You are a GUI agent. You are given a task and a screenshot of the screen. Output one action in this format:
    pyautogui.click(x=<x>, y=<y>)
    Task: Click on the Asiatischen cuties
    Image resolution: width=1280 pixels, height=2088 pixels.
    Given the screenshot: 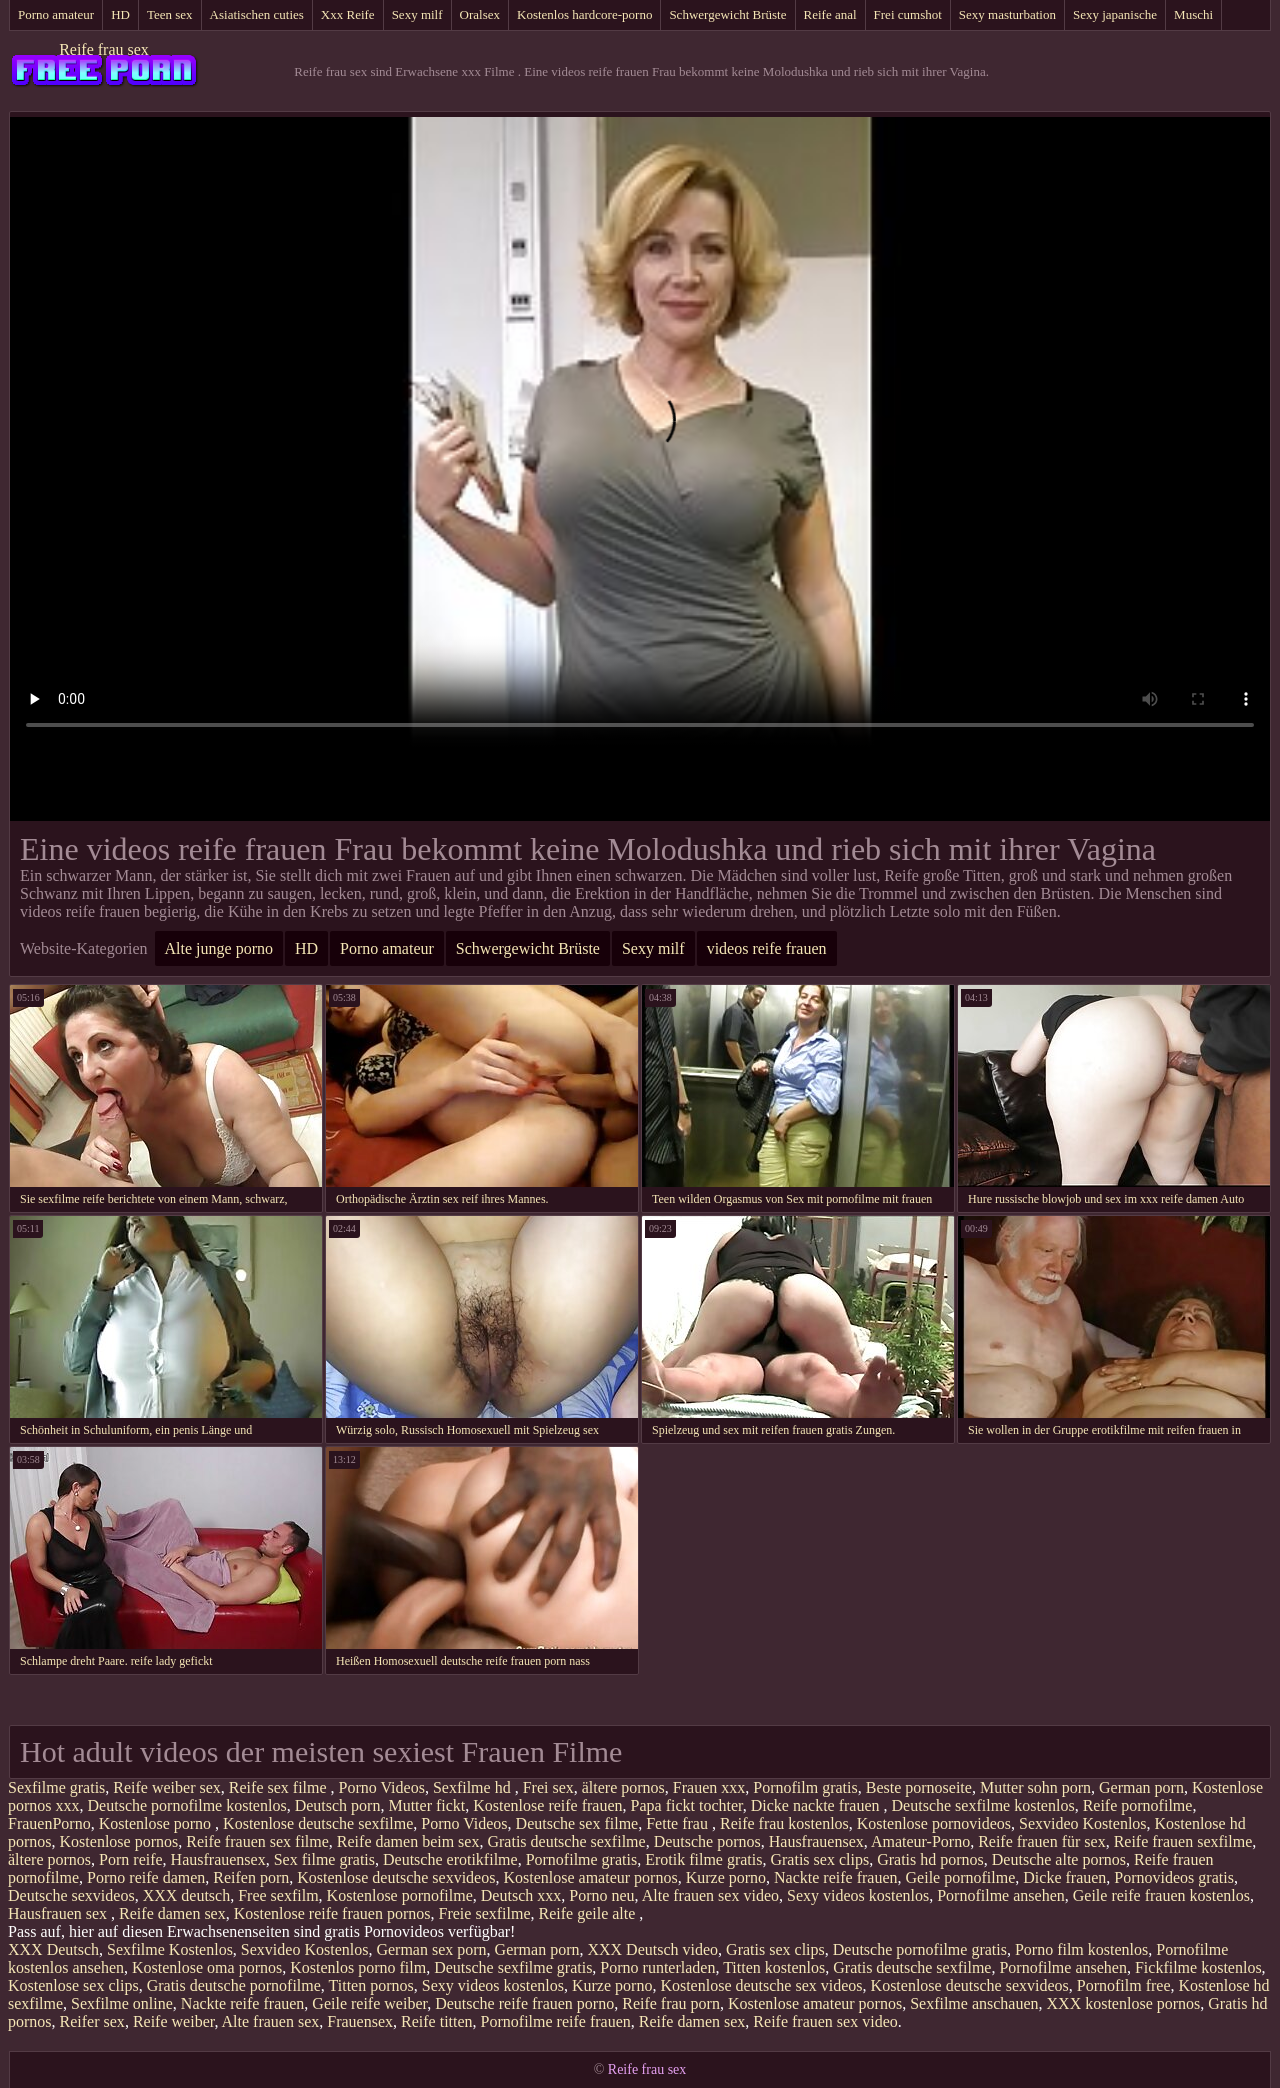 What is the action you would take?
    pyautogui.click(x=257, y=14)
    